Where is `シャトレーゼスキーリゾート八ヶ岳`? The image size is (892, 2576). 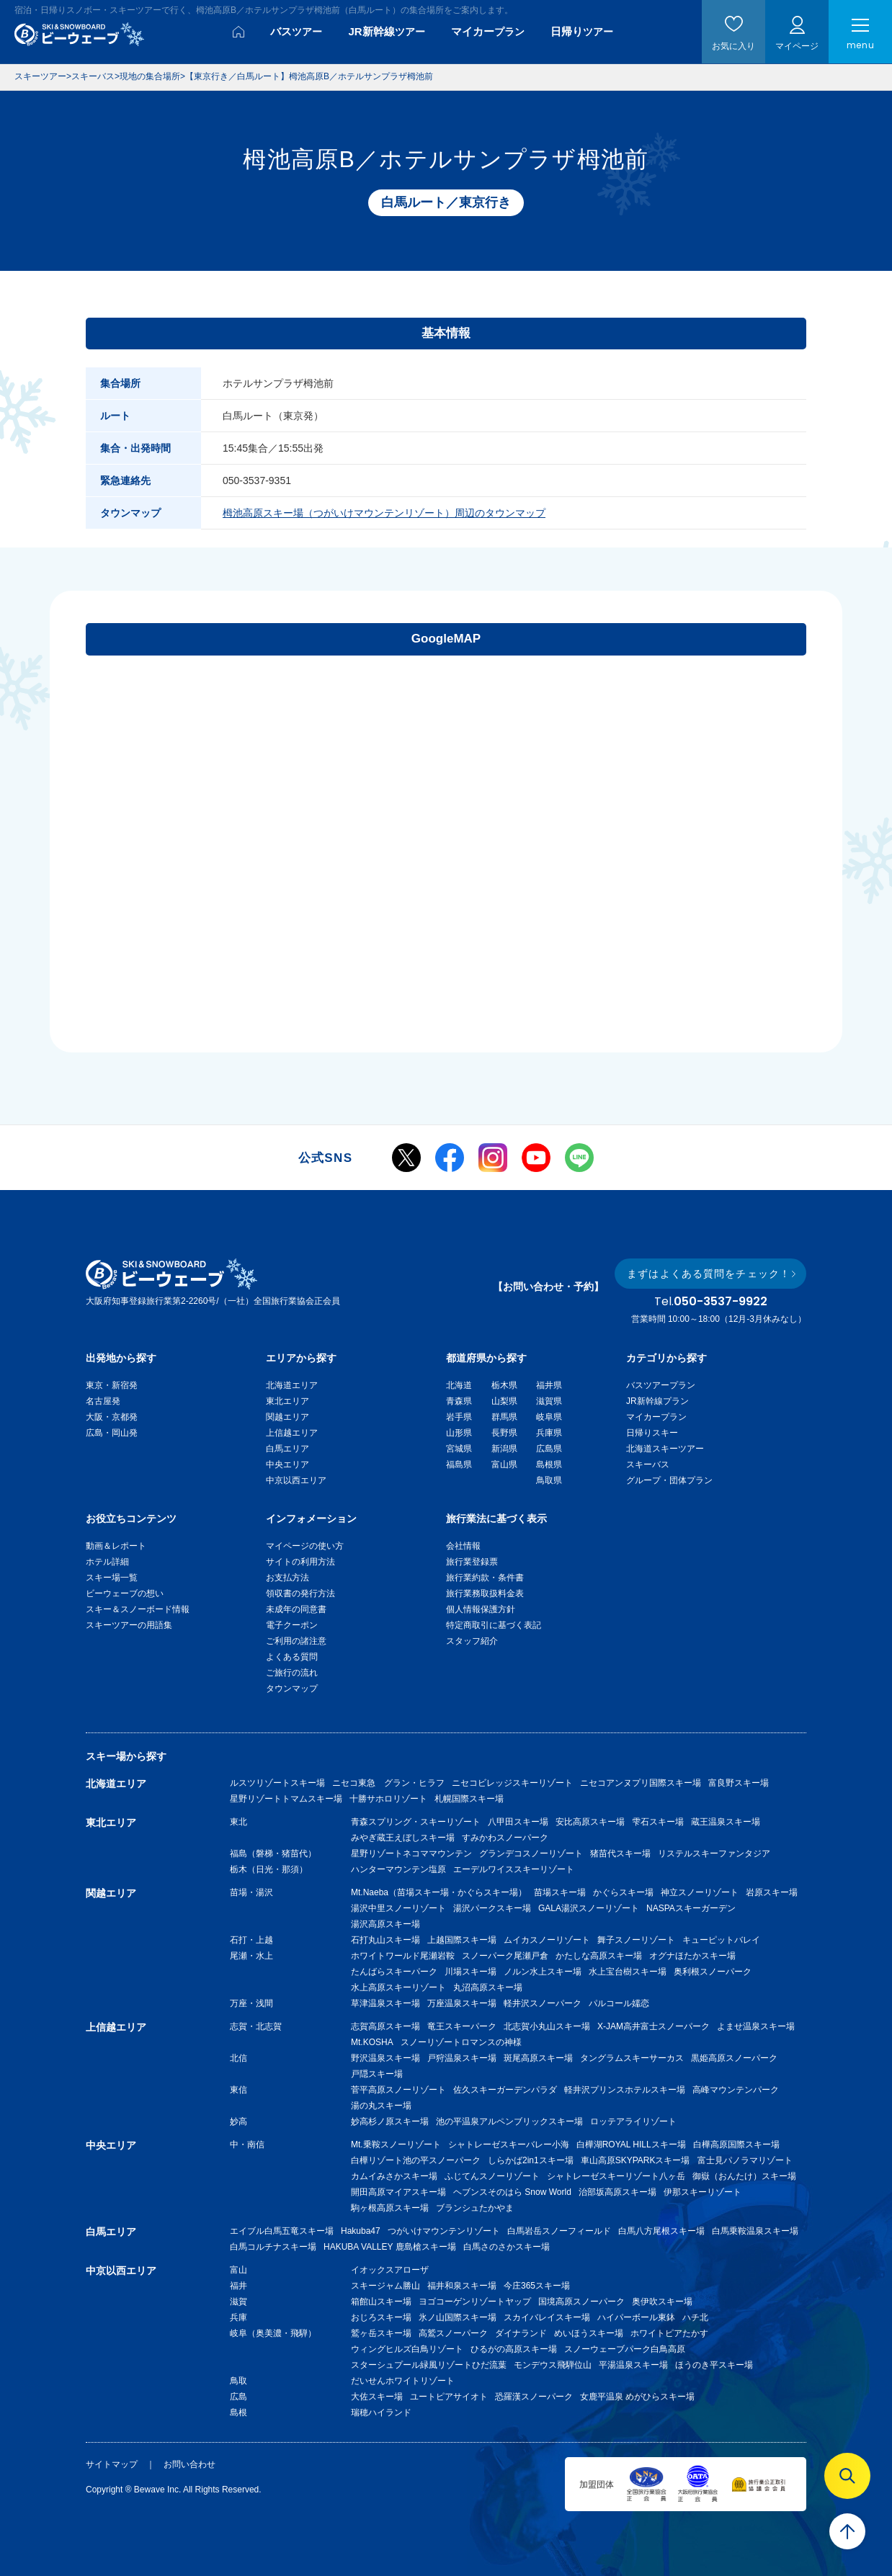 シャトレーゼスキーリゾート八ヶ岳 is located at coordinates (616, 2176).